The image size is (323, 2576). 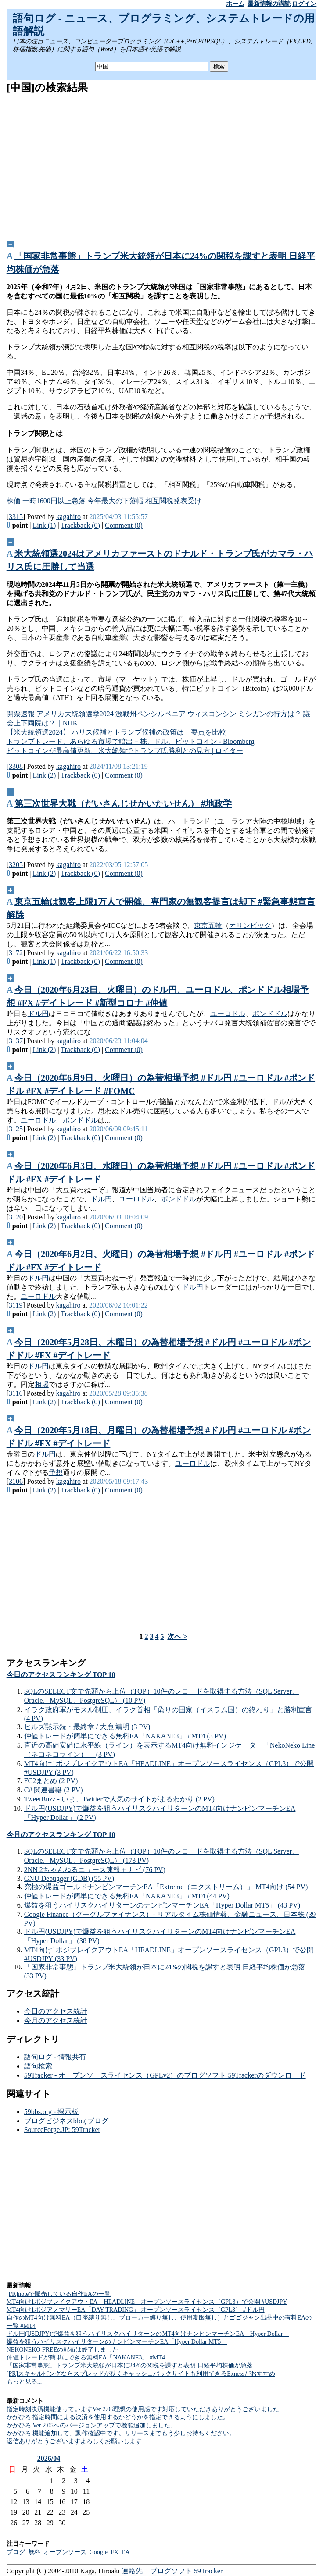 What do you see at coordinates (117, 2341) in the screenshot?
I see `爆益を狙うハイリスクハイリターンのナンピンマーチンEA「Hyper Dollar MT5」` at bounding box center [117, 2341].